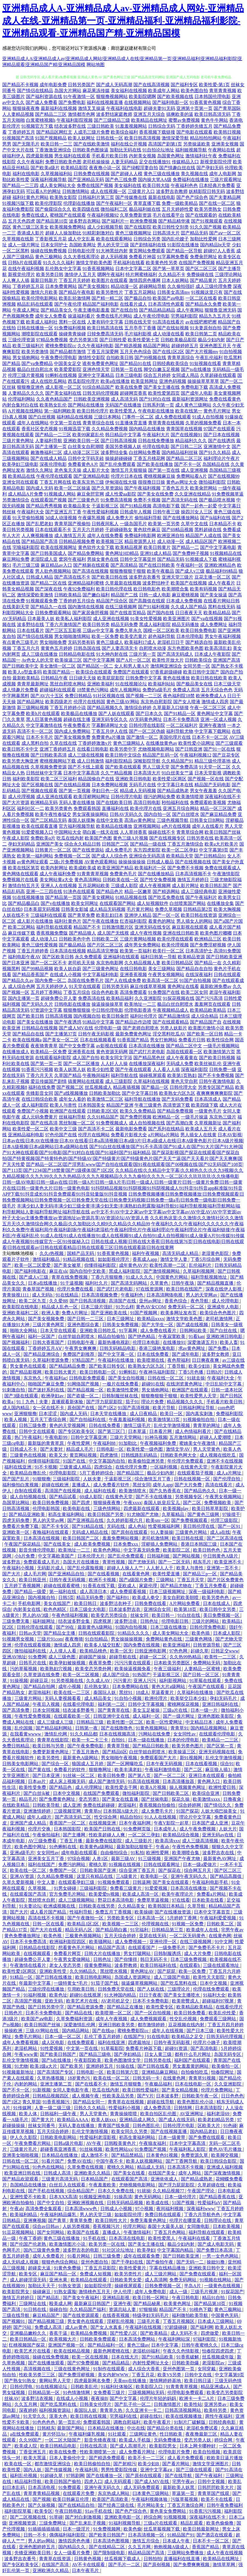  What do you see at coordinates (151, 2167) in the screenshot?
I see `精品成人无码` at bounding box center [151, 2167].